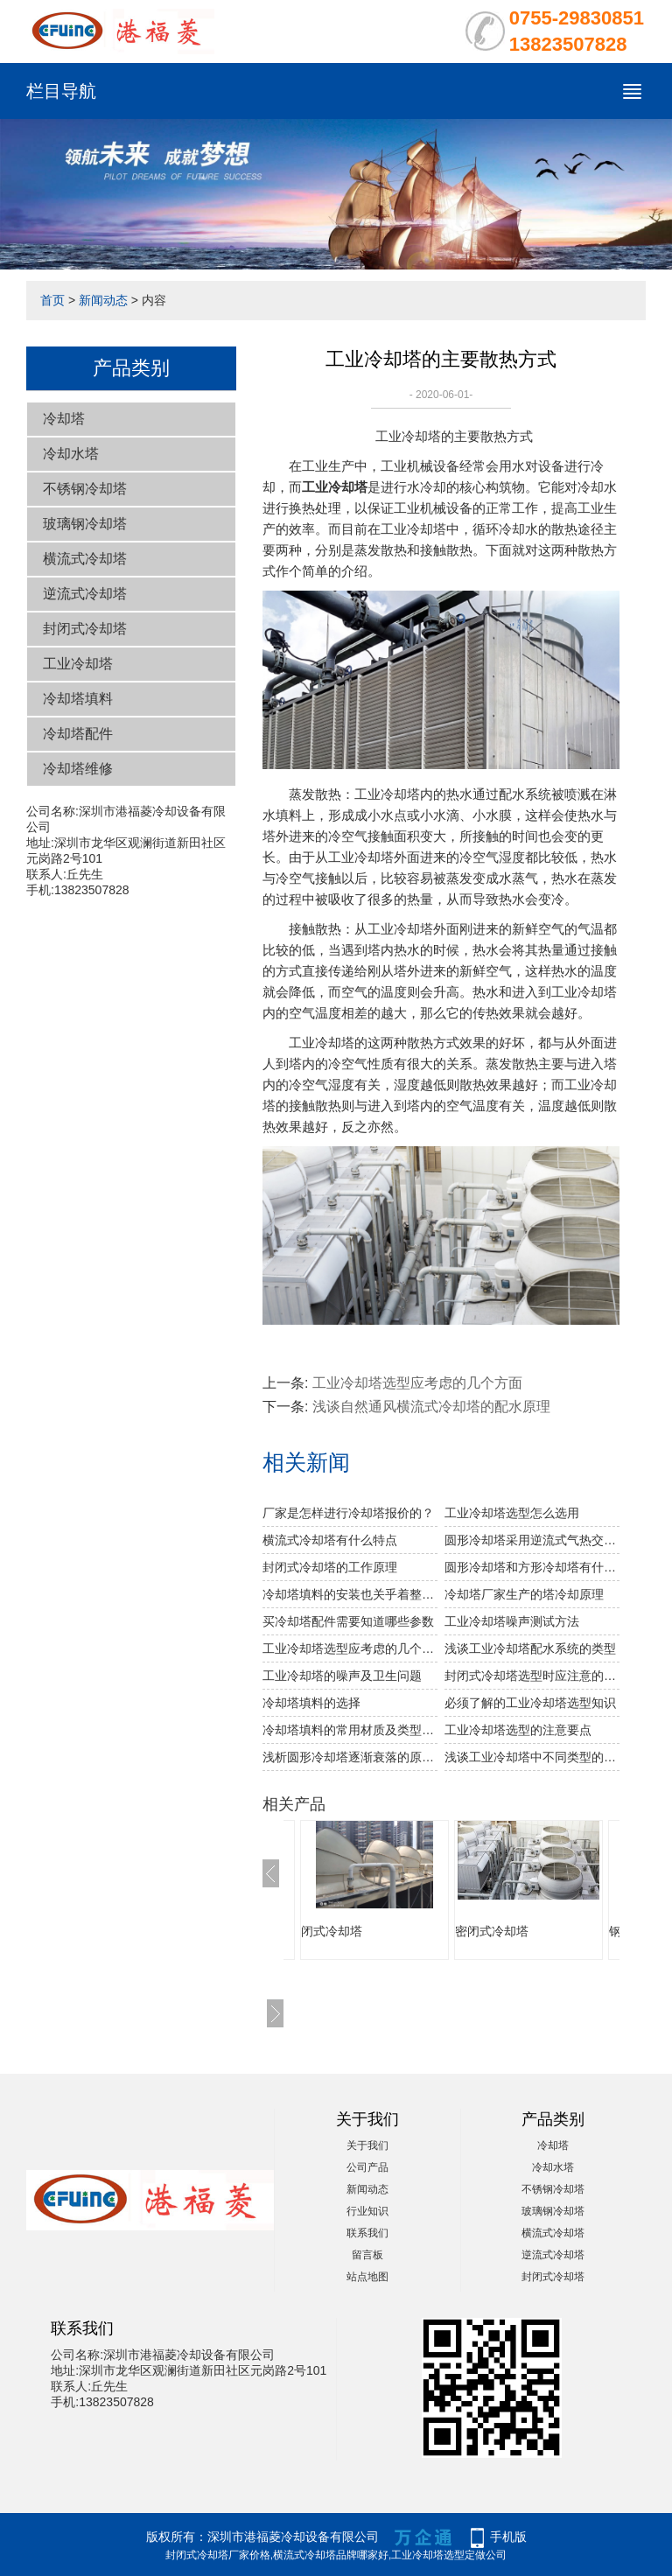  What do you see at coordinates (367, 2255) in the screenshot?
I see `留言板` at bounding box center [367, 2255].